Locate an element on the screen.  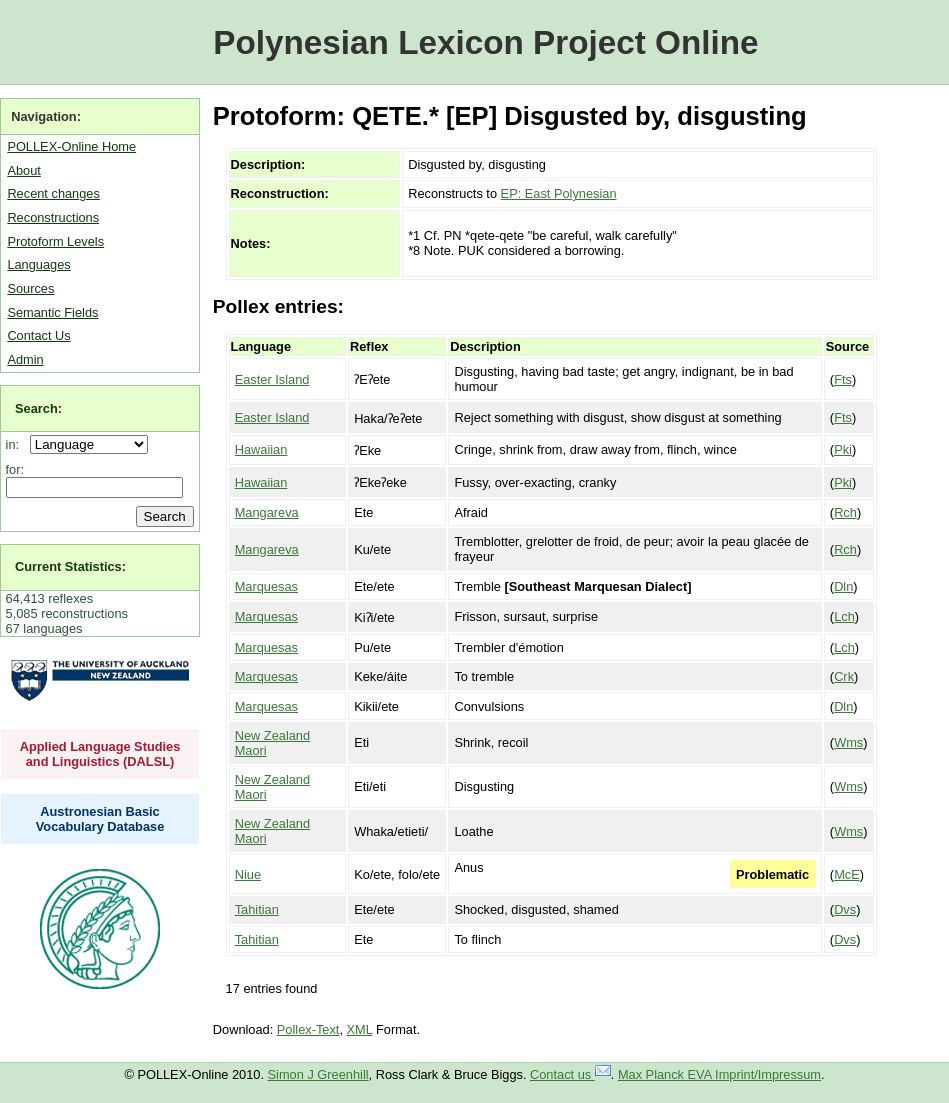
Sources is located at coordinates (30, 288).